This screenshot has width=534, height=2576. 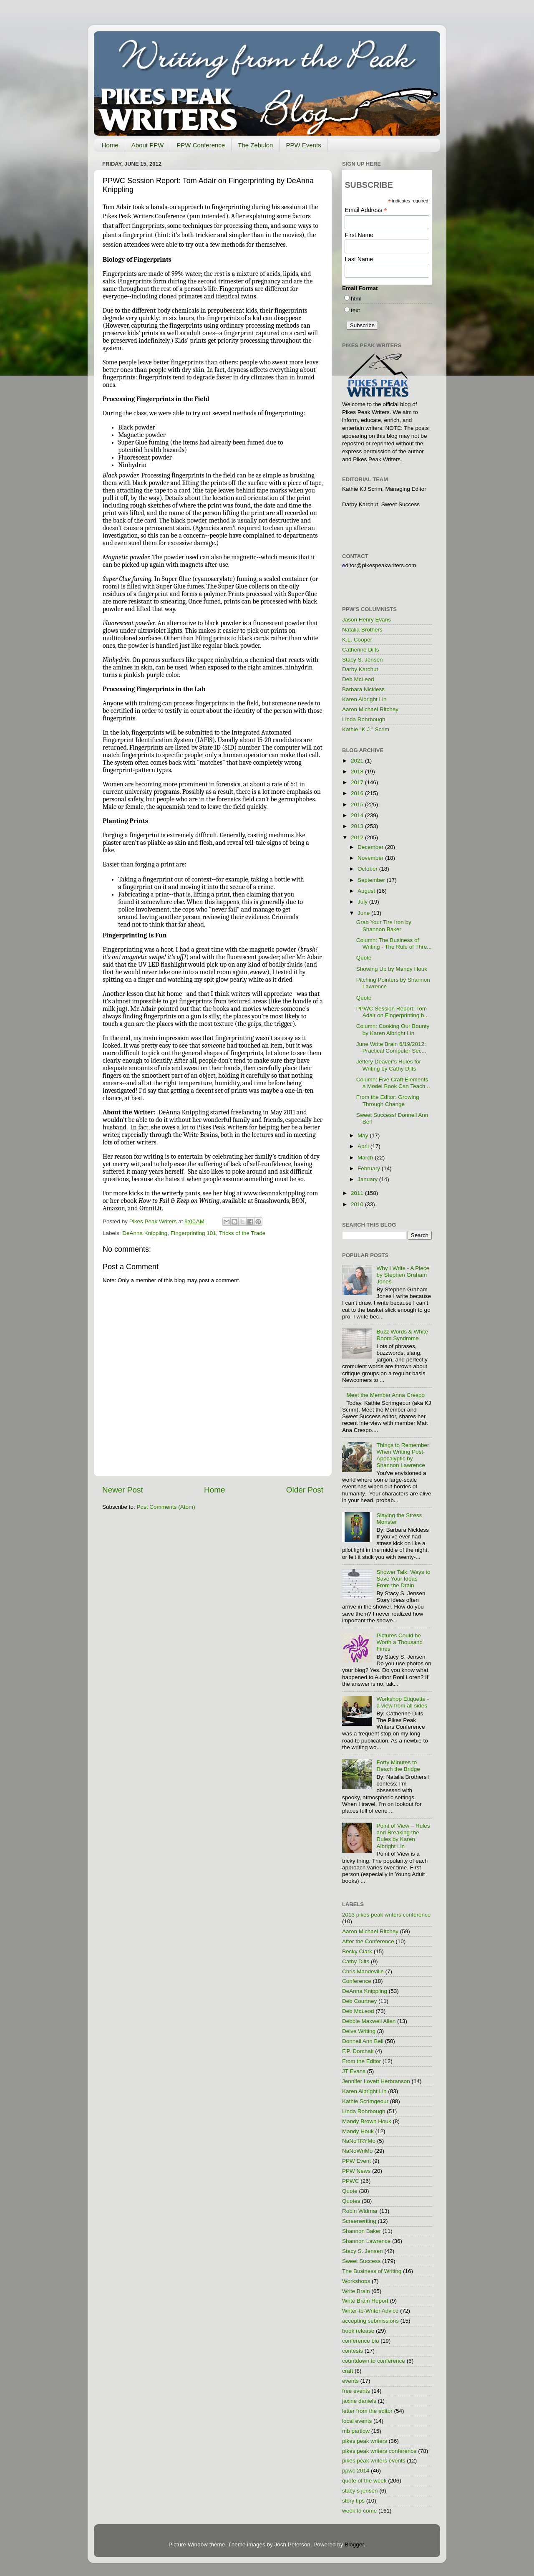 I want to click on F.P. Dorchak, so click(x=358, y=2051).